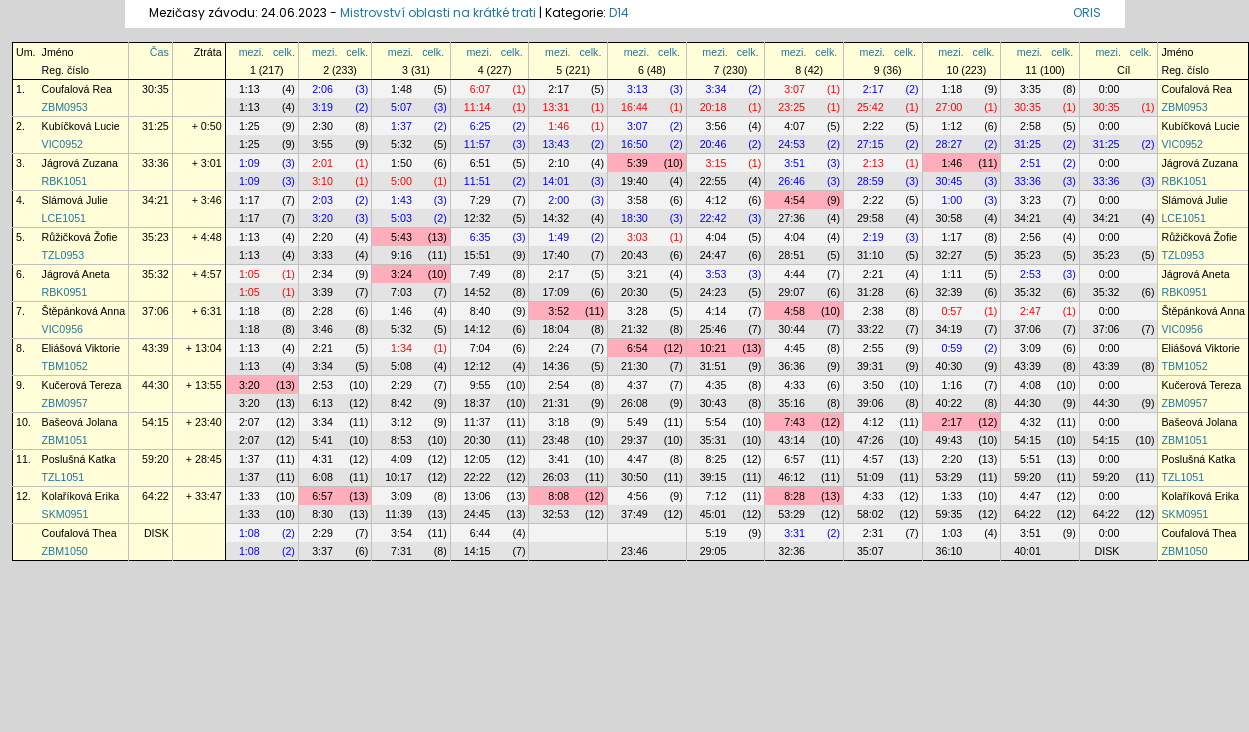 This screenshot has width=1249, height=732. I want to click on 30:43, so click(713, 403).